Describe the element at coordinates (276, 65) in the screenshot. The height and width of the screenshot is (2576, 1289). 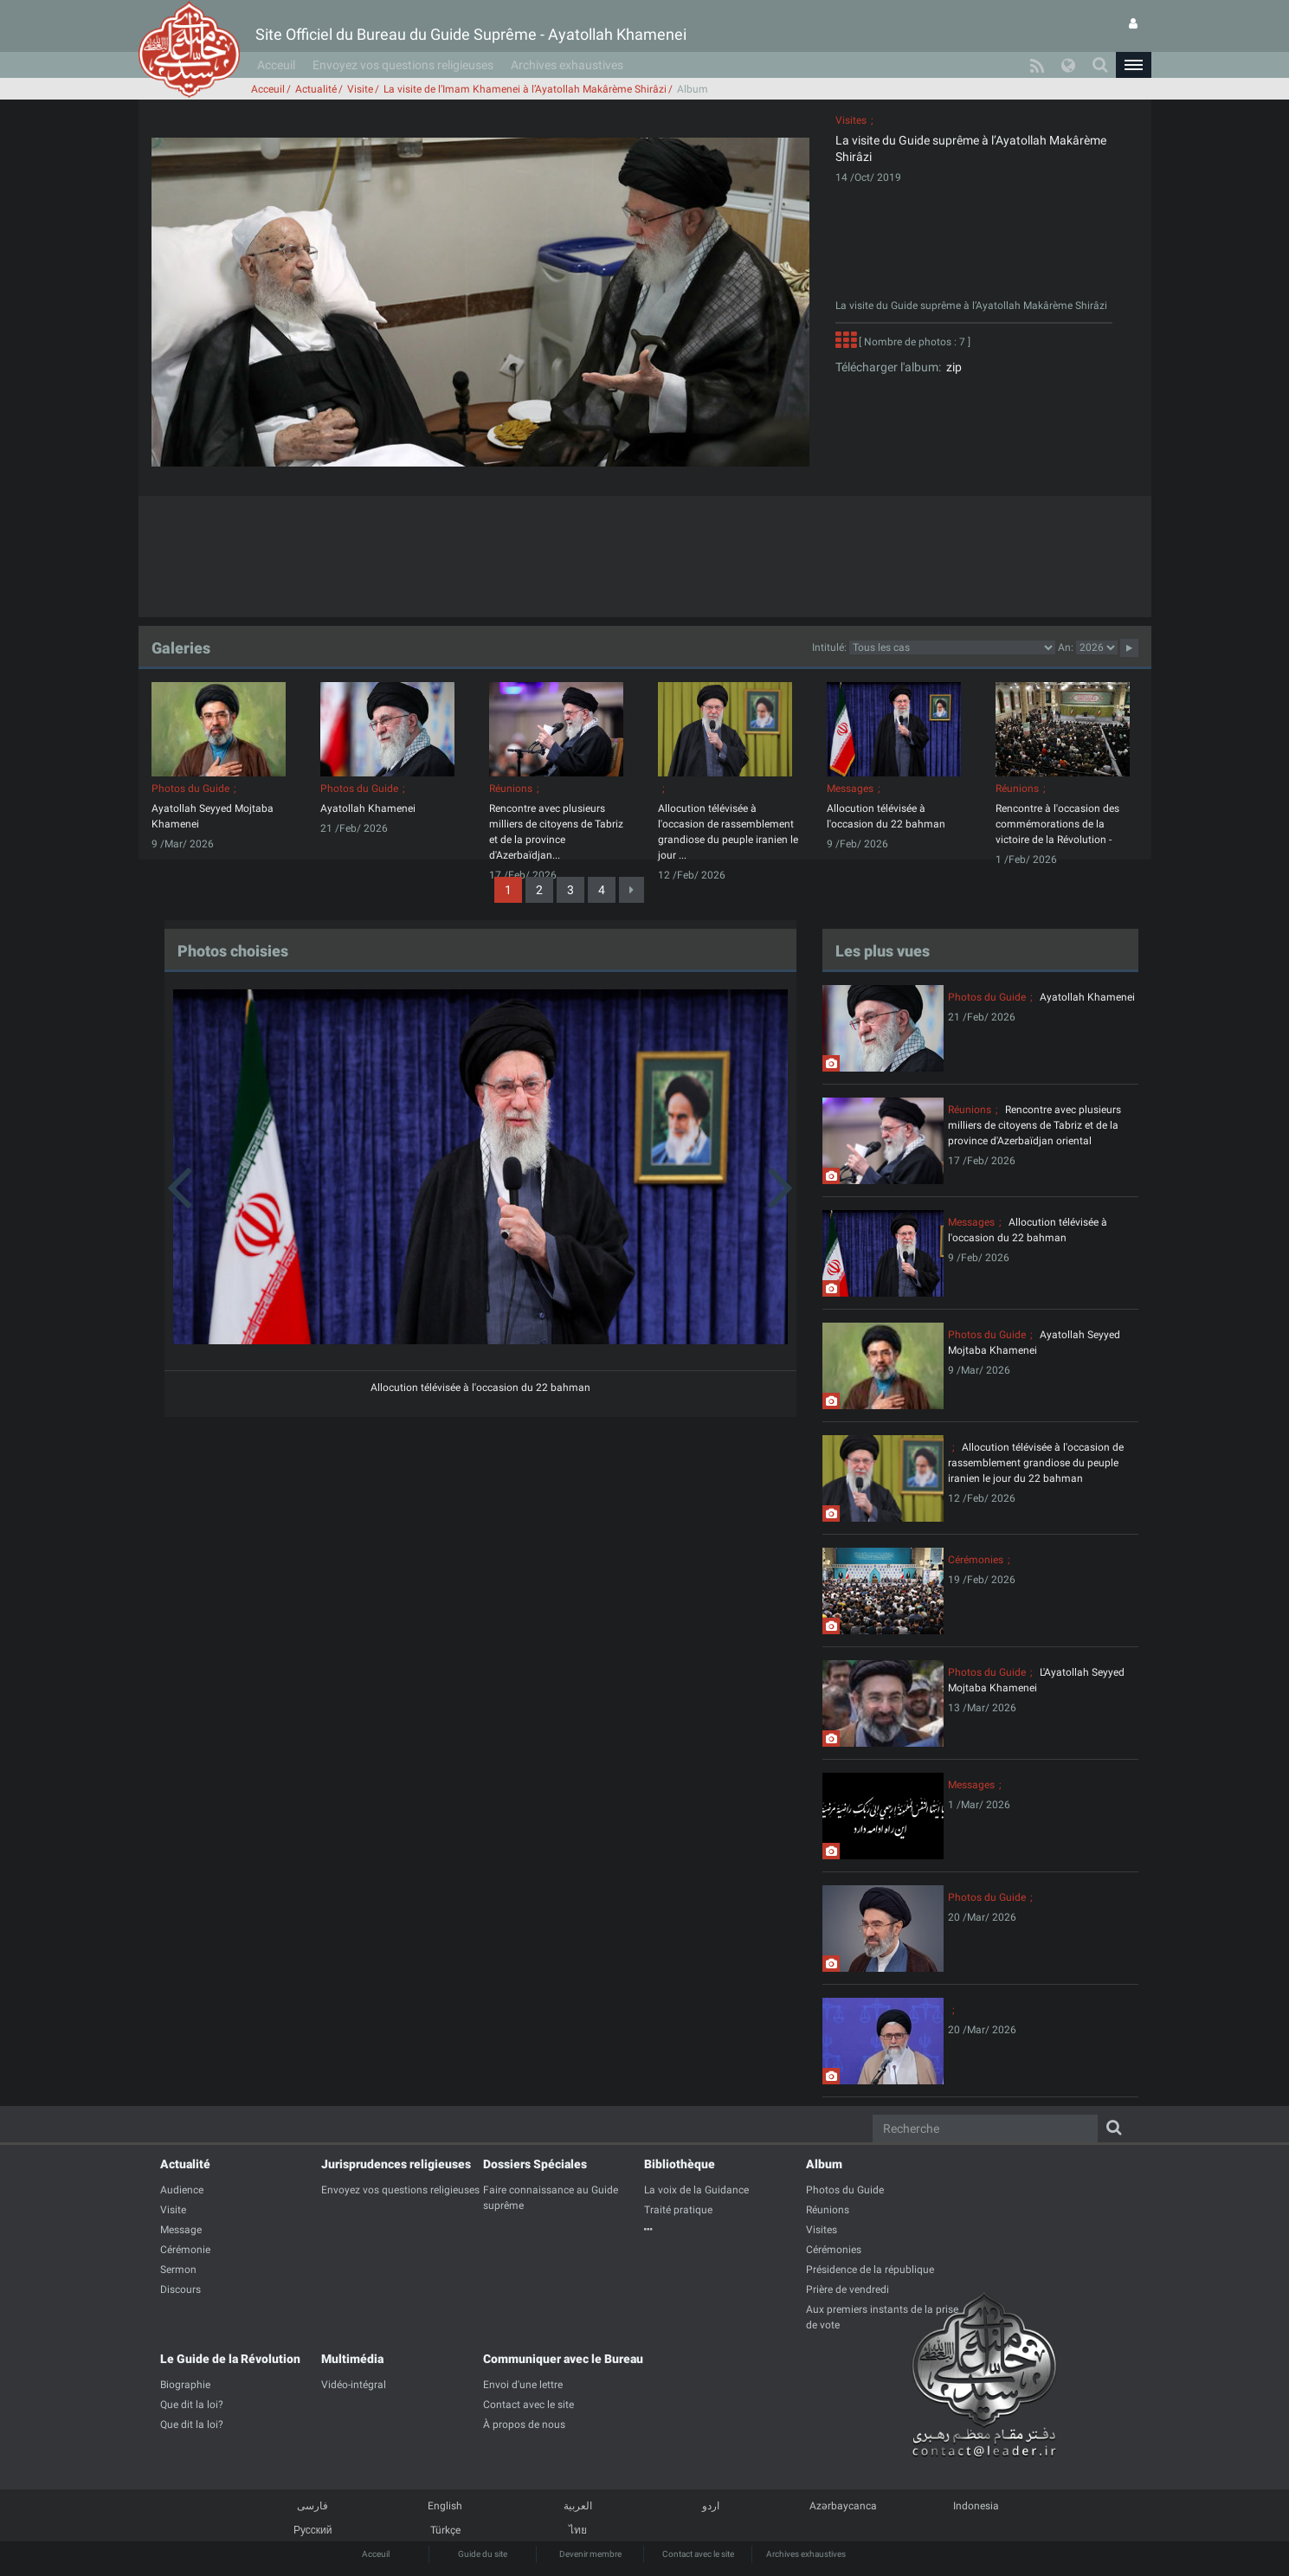
I see `Acceuil` at that location.